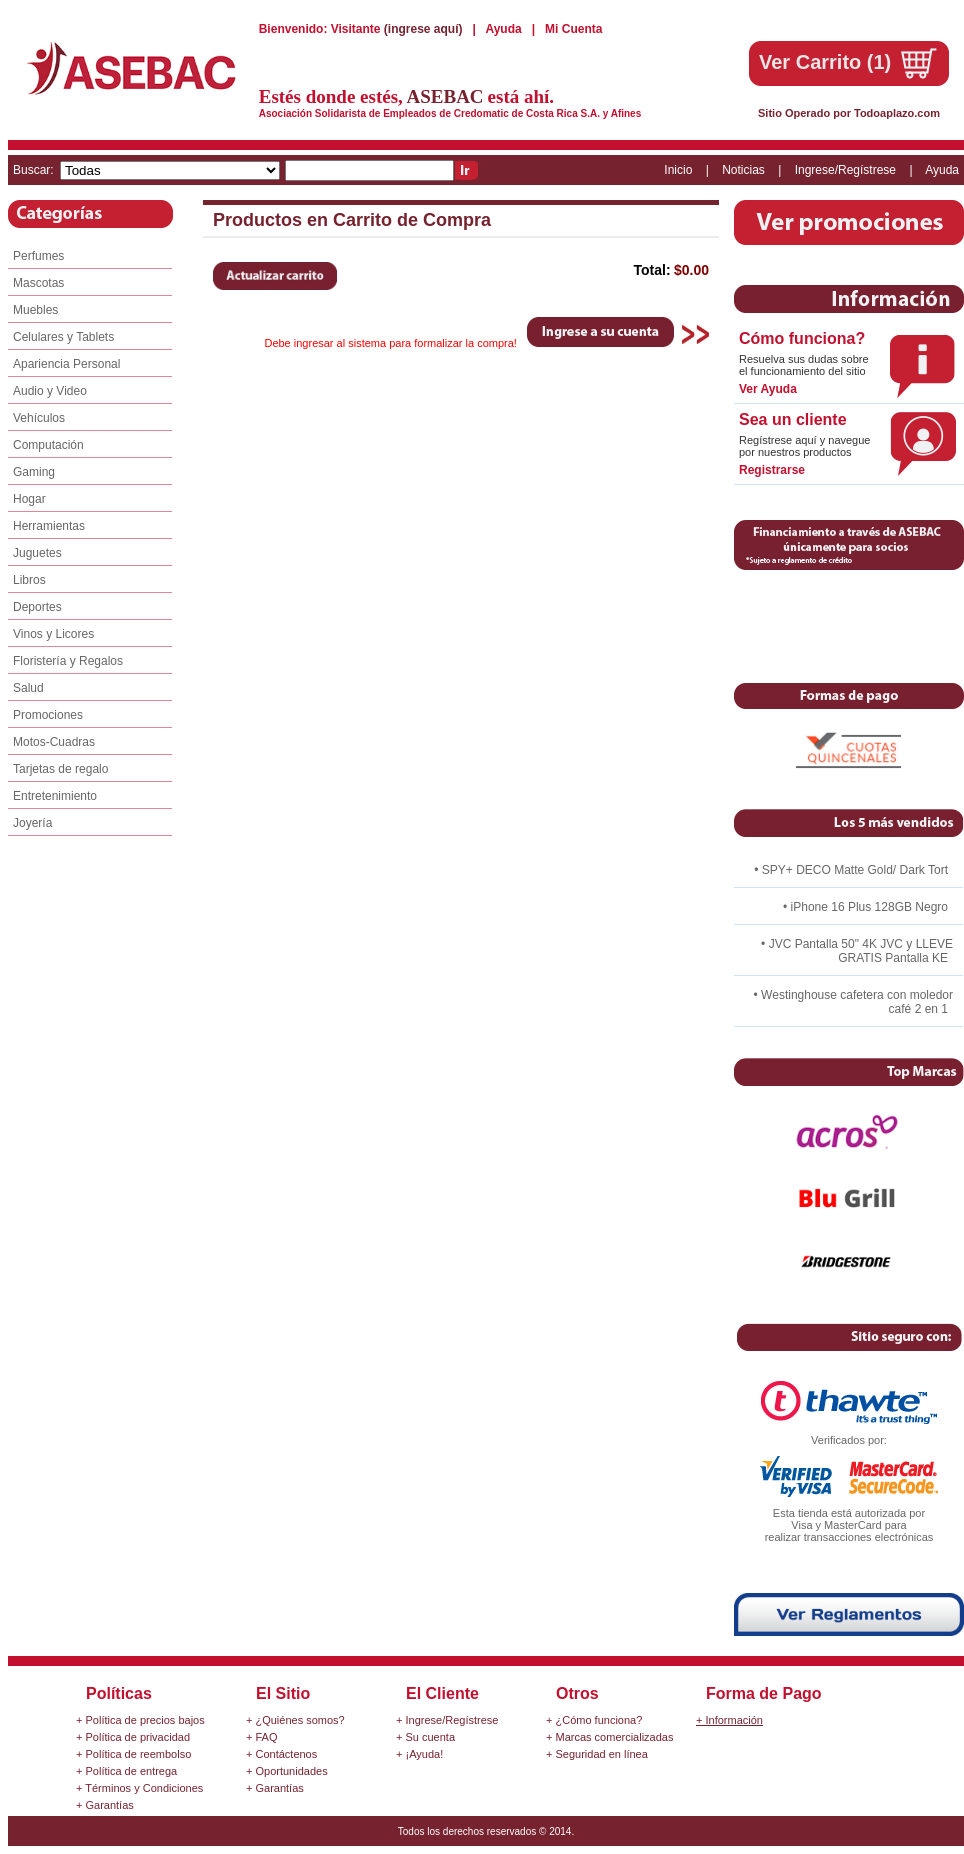 This screenshot has height=1854, width=964. What do you see at coordinates (37, 607) in the screenshot?
I see `Deportes` at bounding box center [37, 607].